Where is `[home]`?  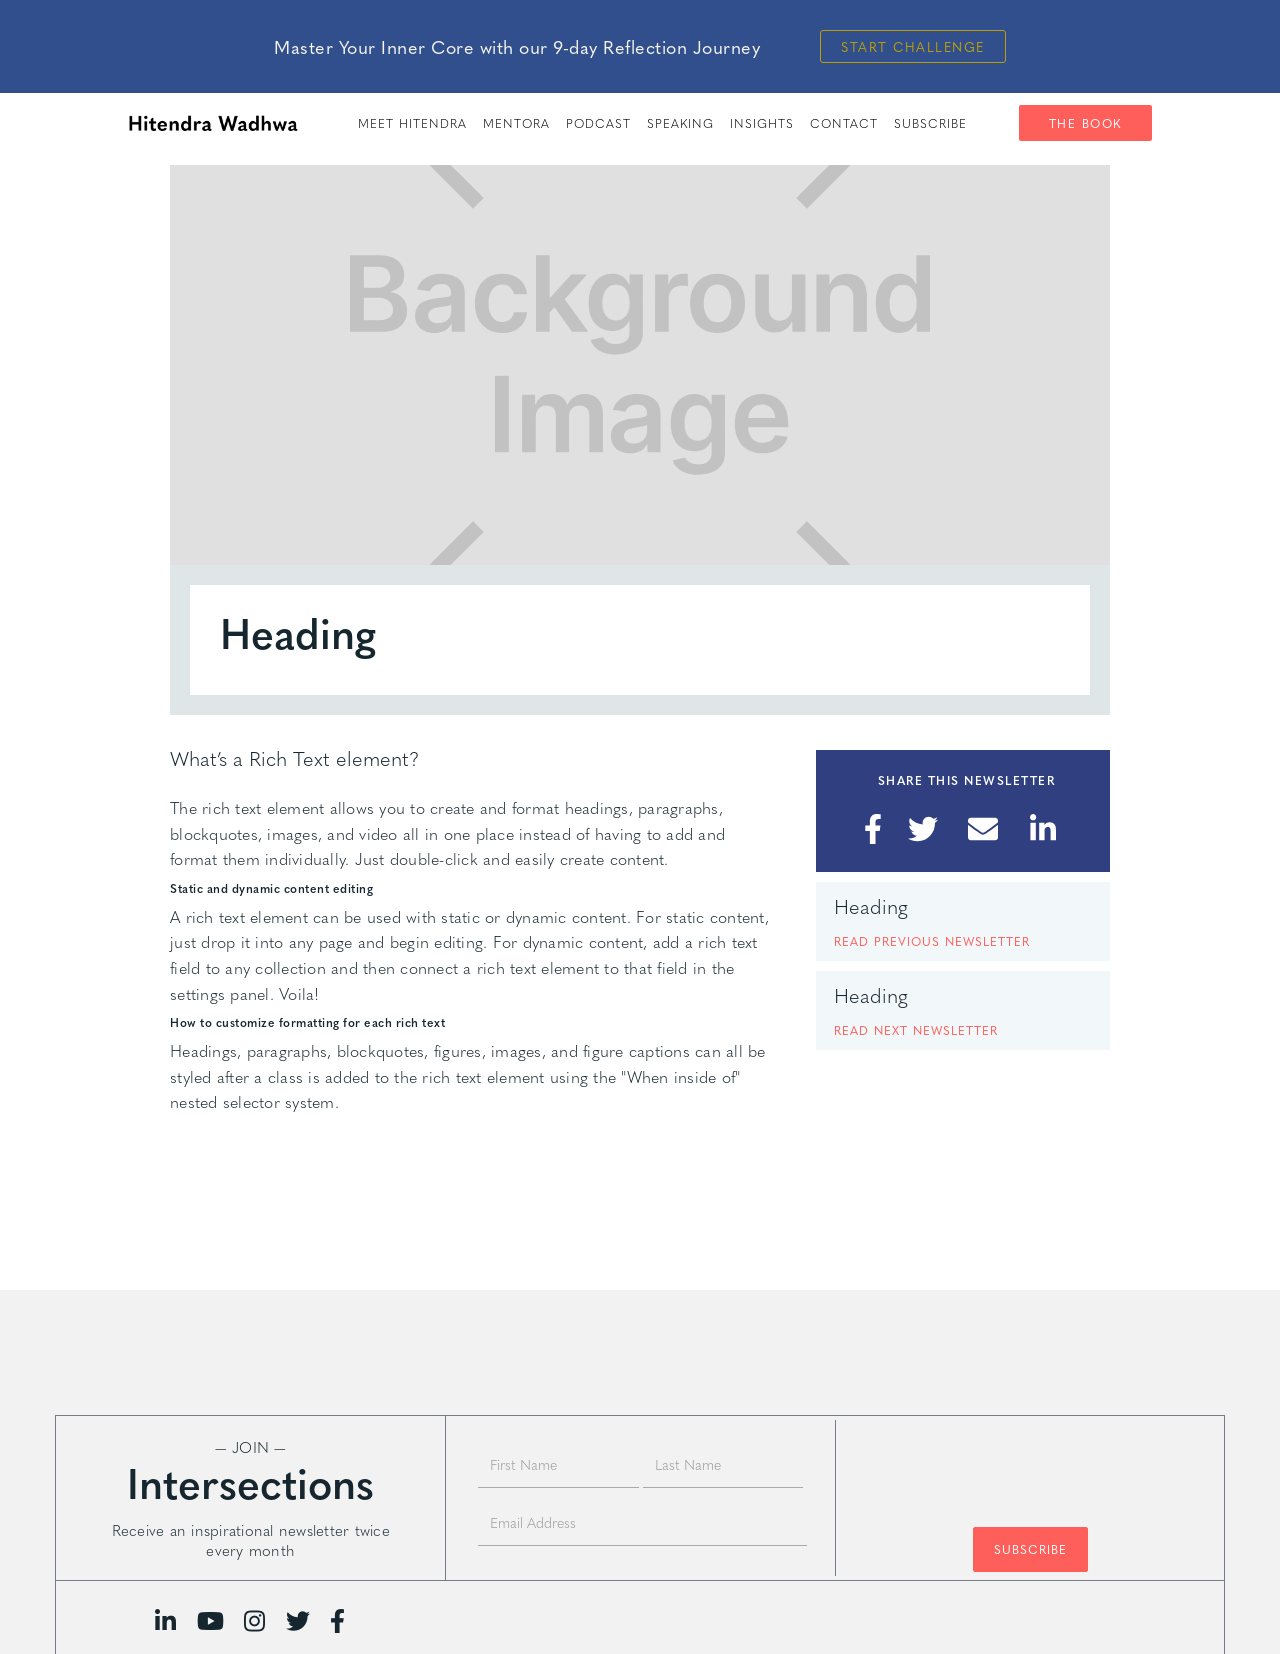 [home] is located at coordinates (213, 123).